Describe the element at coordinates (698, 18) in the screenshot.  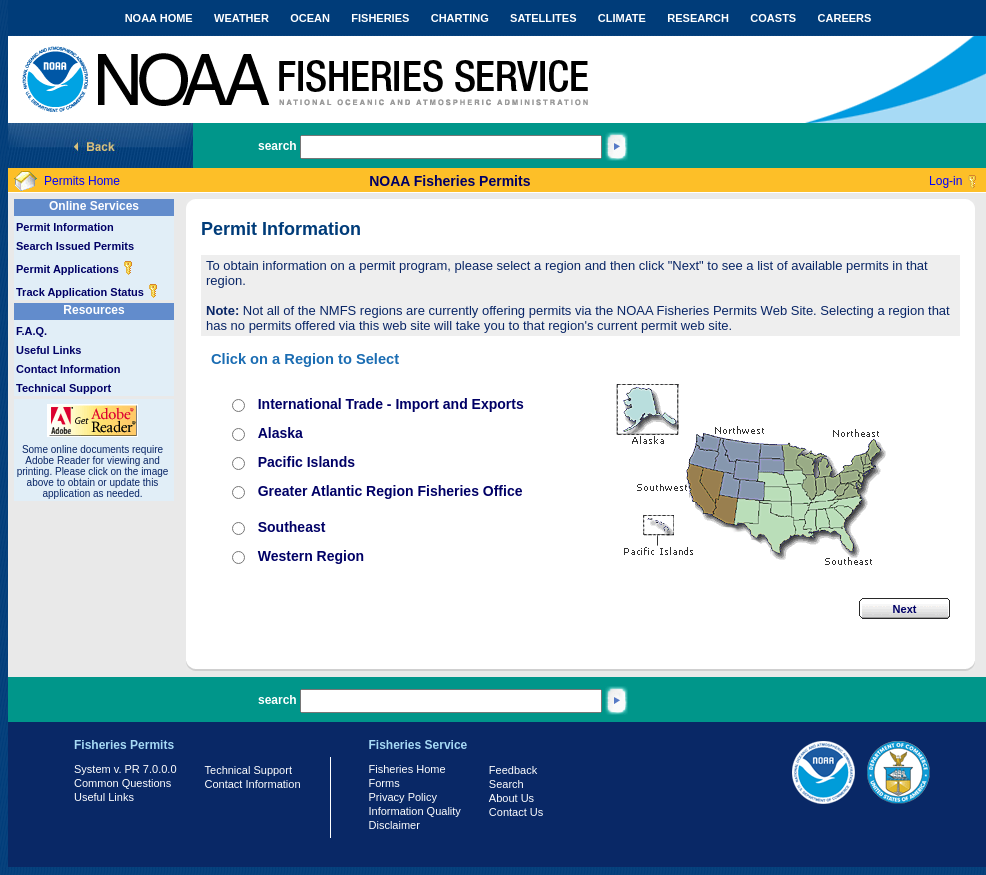
I see `RESEARCH` at that location.